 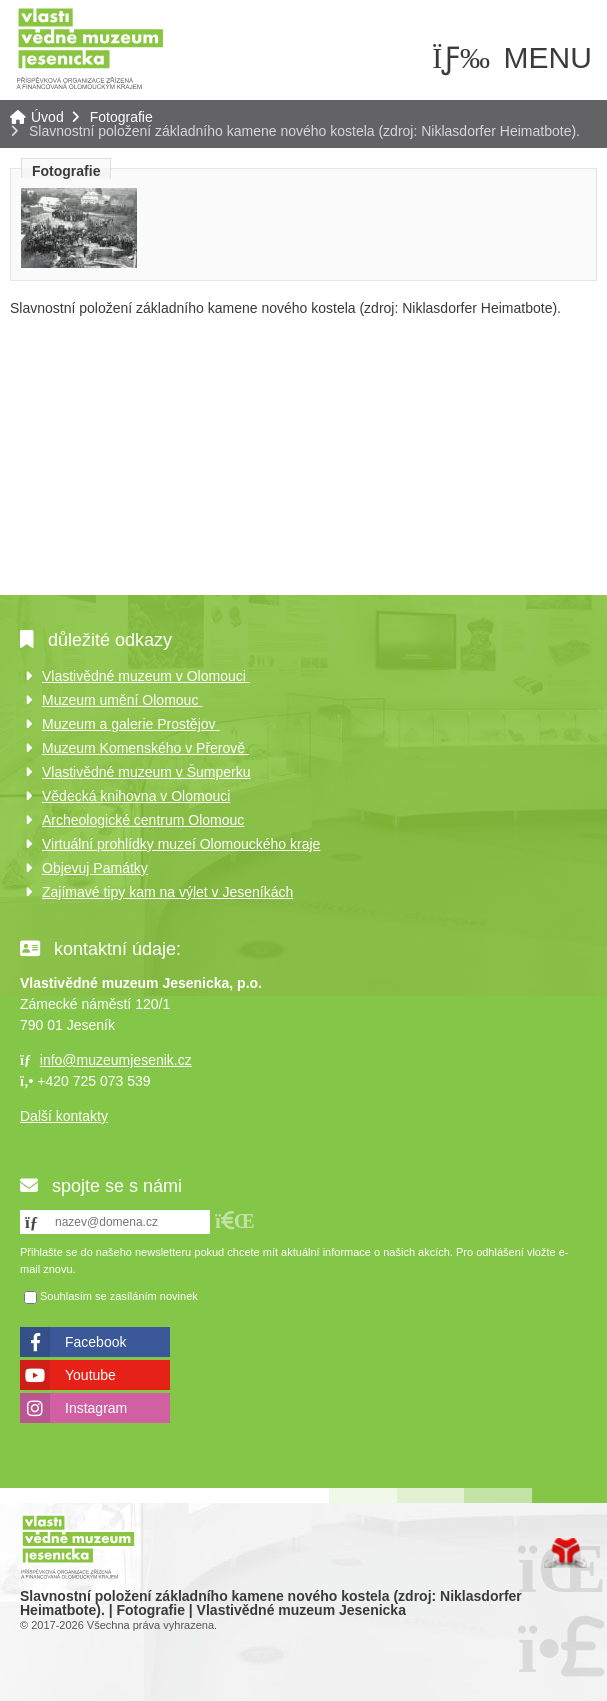 I want to click on Vlastivědné muzeum v Šumperku, so click(x=146, y=772).